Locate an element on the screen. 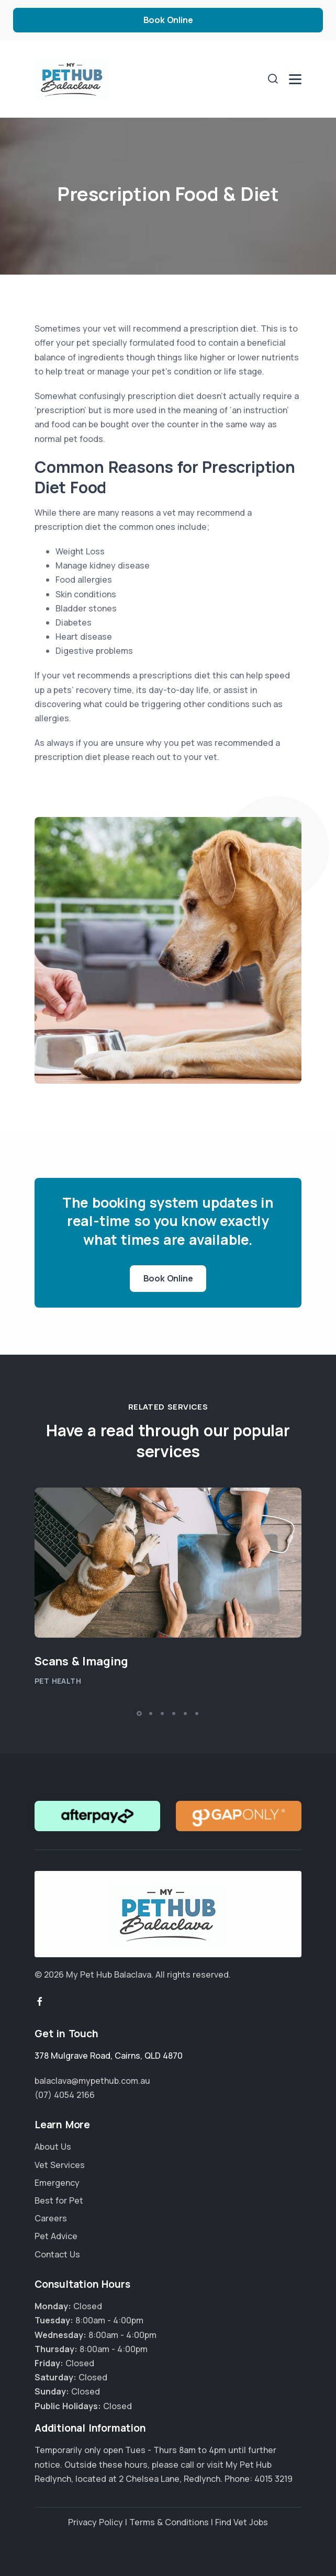 The height and width of the screenshot is (2576, 336). Privacy Policy is located at coordinates (95, 2522).